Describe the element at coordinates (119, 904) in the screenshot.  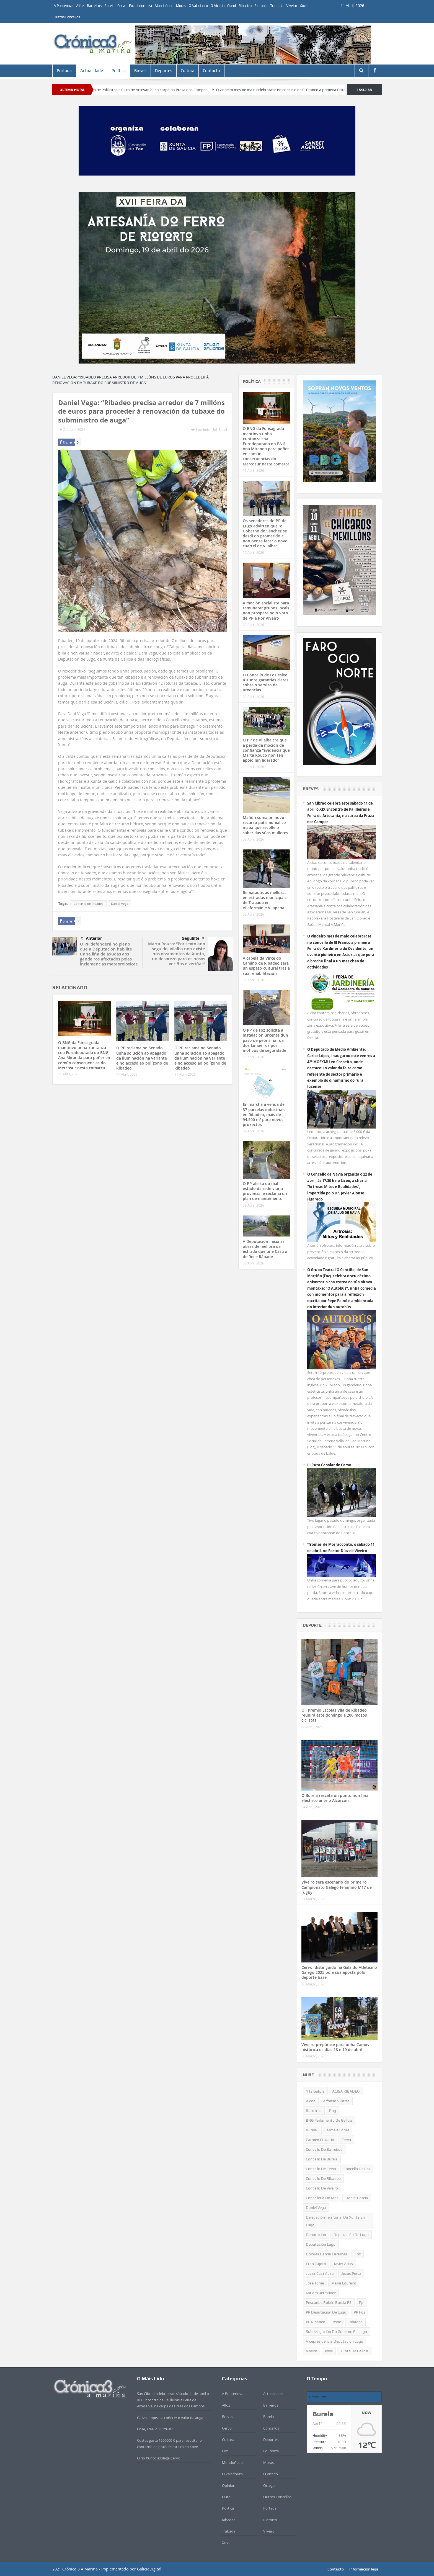
I see `Daniel Vega` at that location.